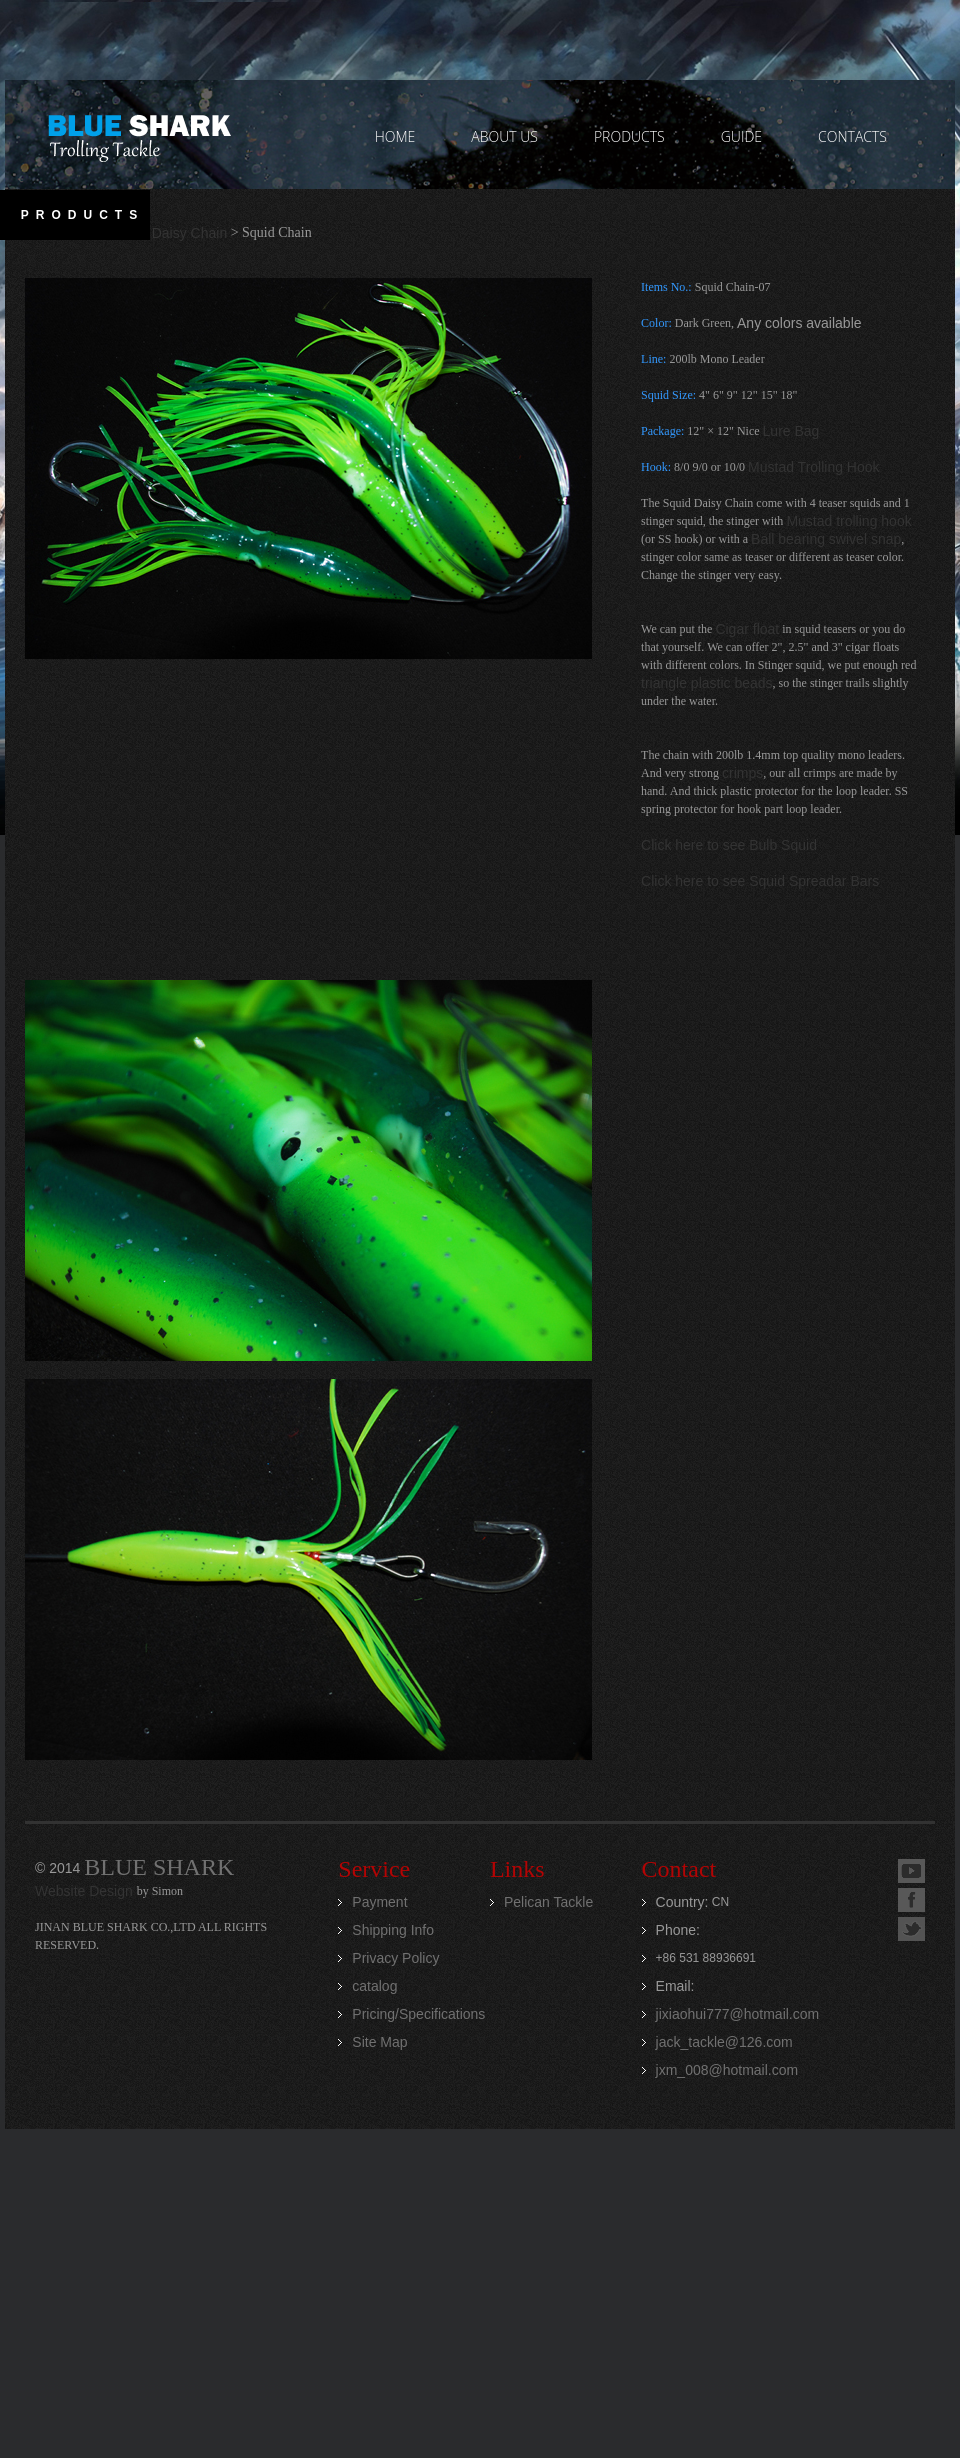 Image resolution: width=960 pixels, height=2458 pixels. What do you see at coordinates (729, 845) in the screenshot?
I see `Click here to see Bulb Squid` at bounding box center [729, 845].